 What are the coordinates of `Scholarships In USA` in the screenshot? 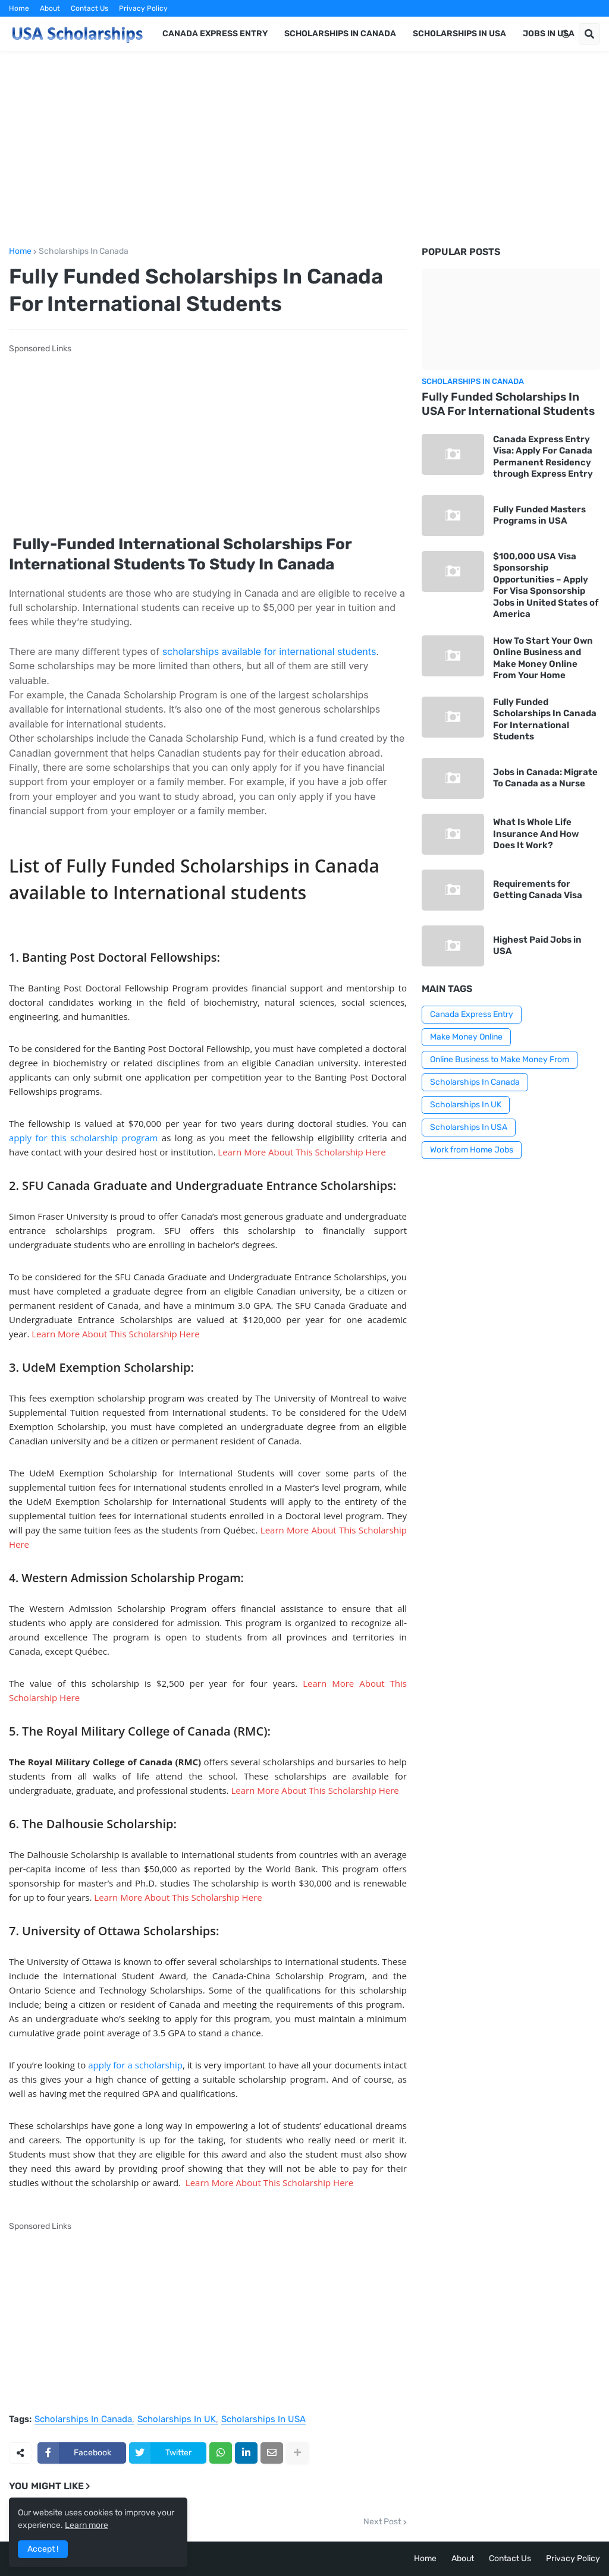 It's located at (263, 2419).